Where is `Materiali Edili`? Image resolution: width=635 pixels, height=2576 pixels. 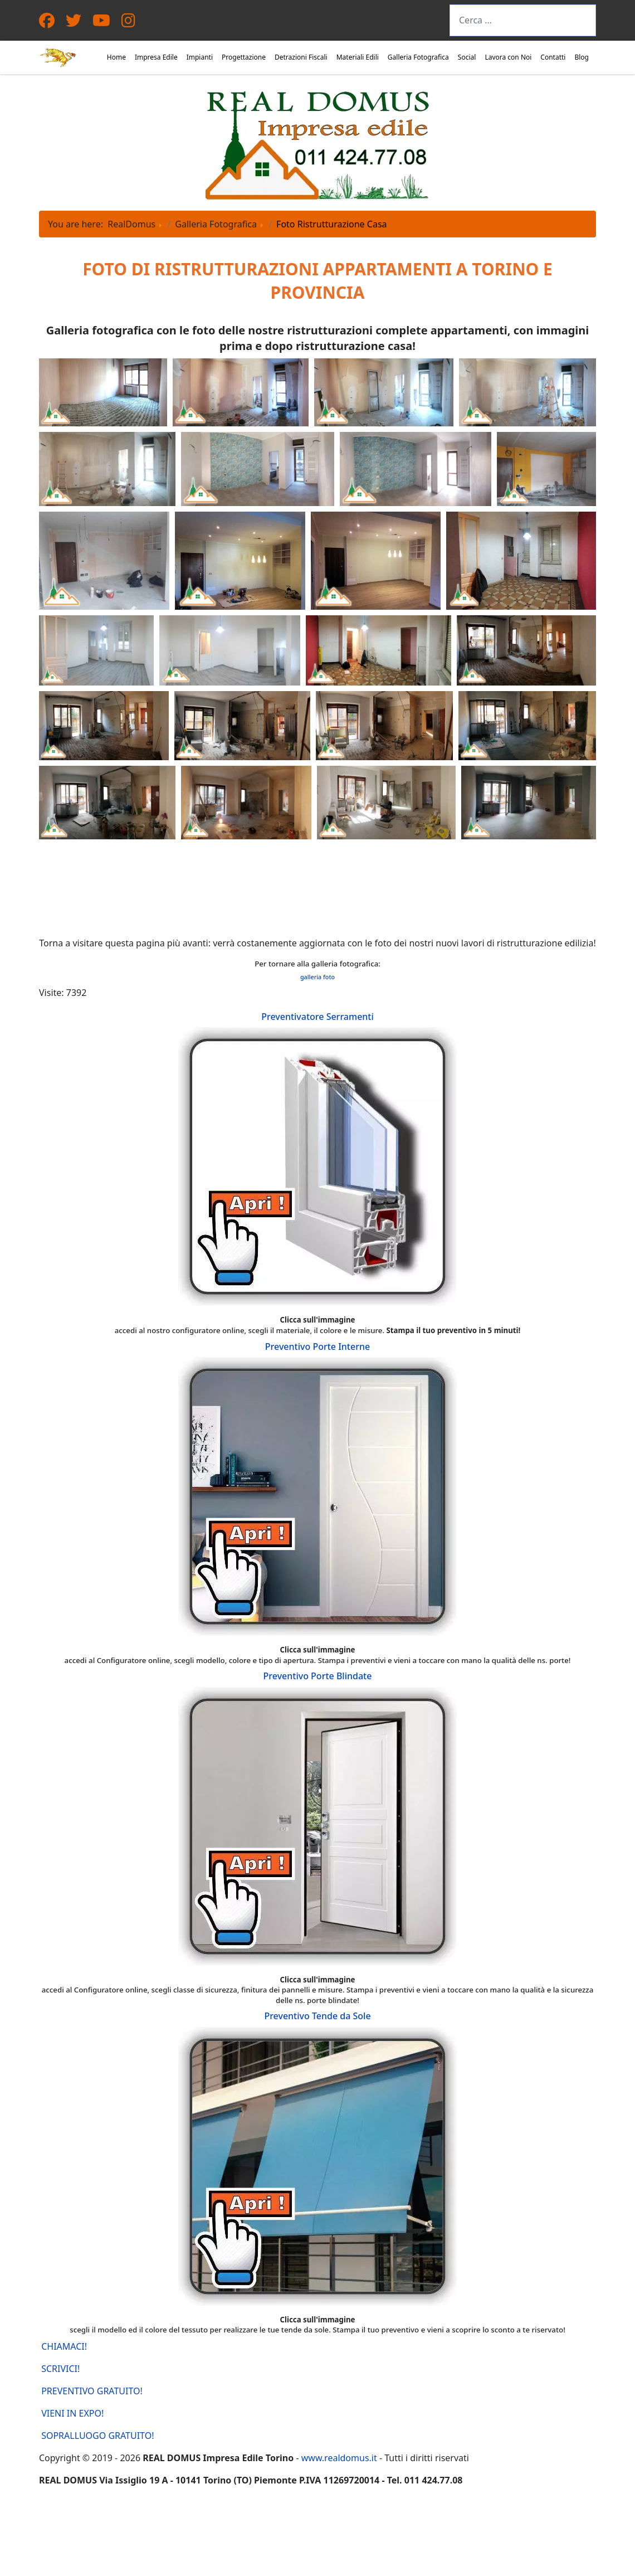
Materiali Edili is located at coordinates (357, 57).